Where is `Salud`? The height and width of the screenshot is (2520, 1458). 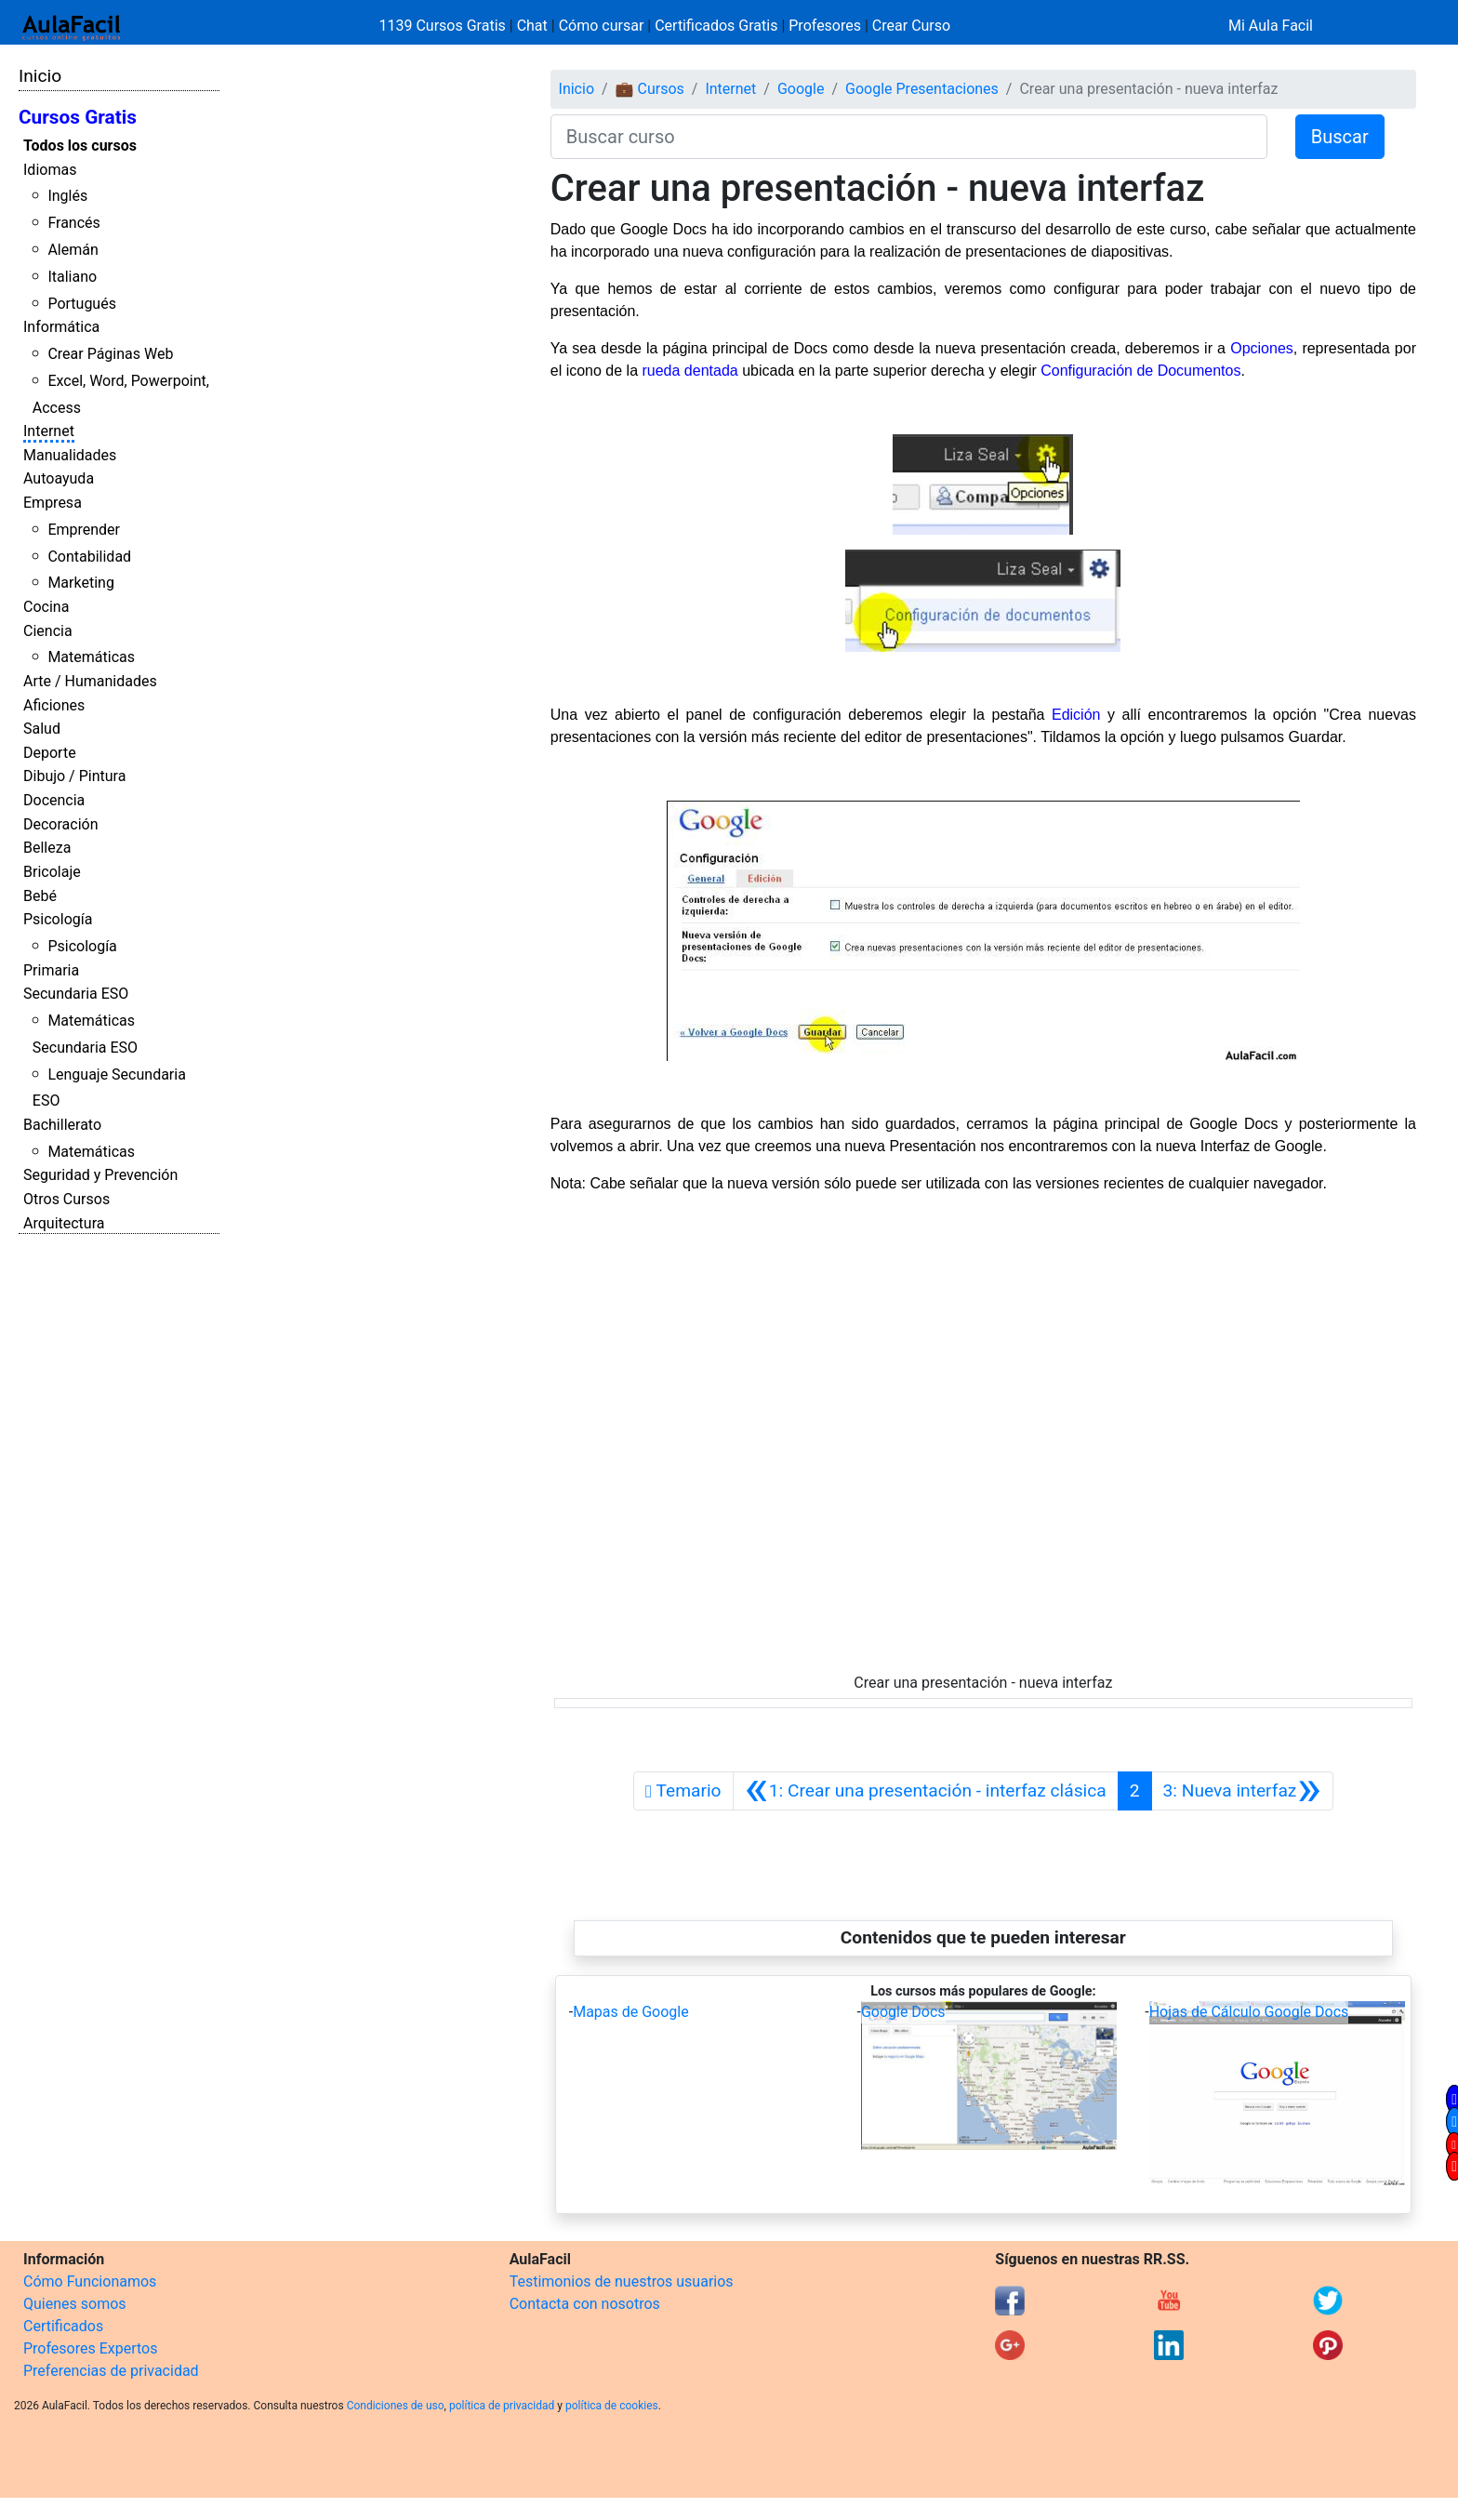
Salud is located at coordinates (41, 728).